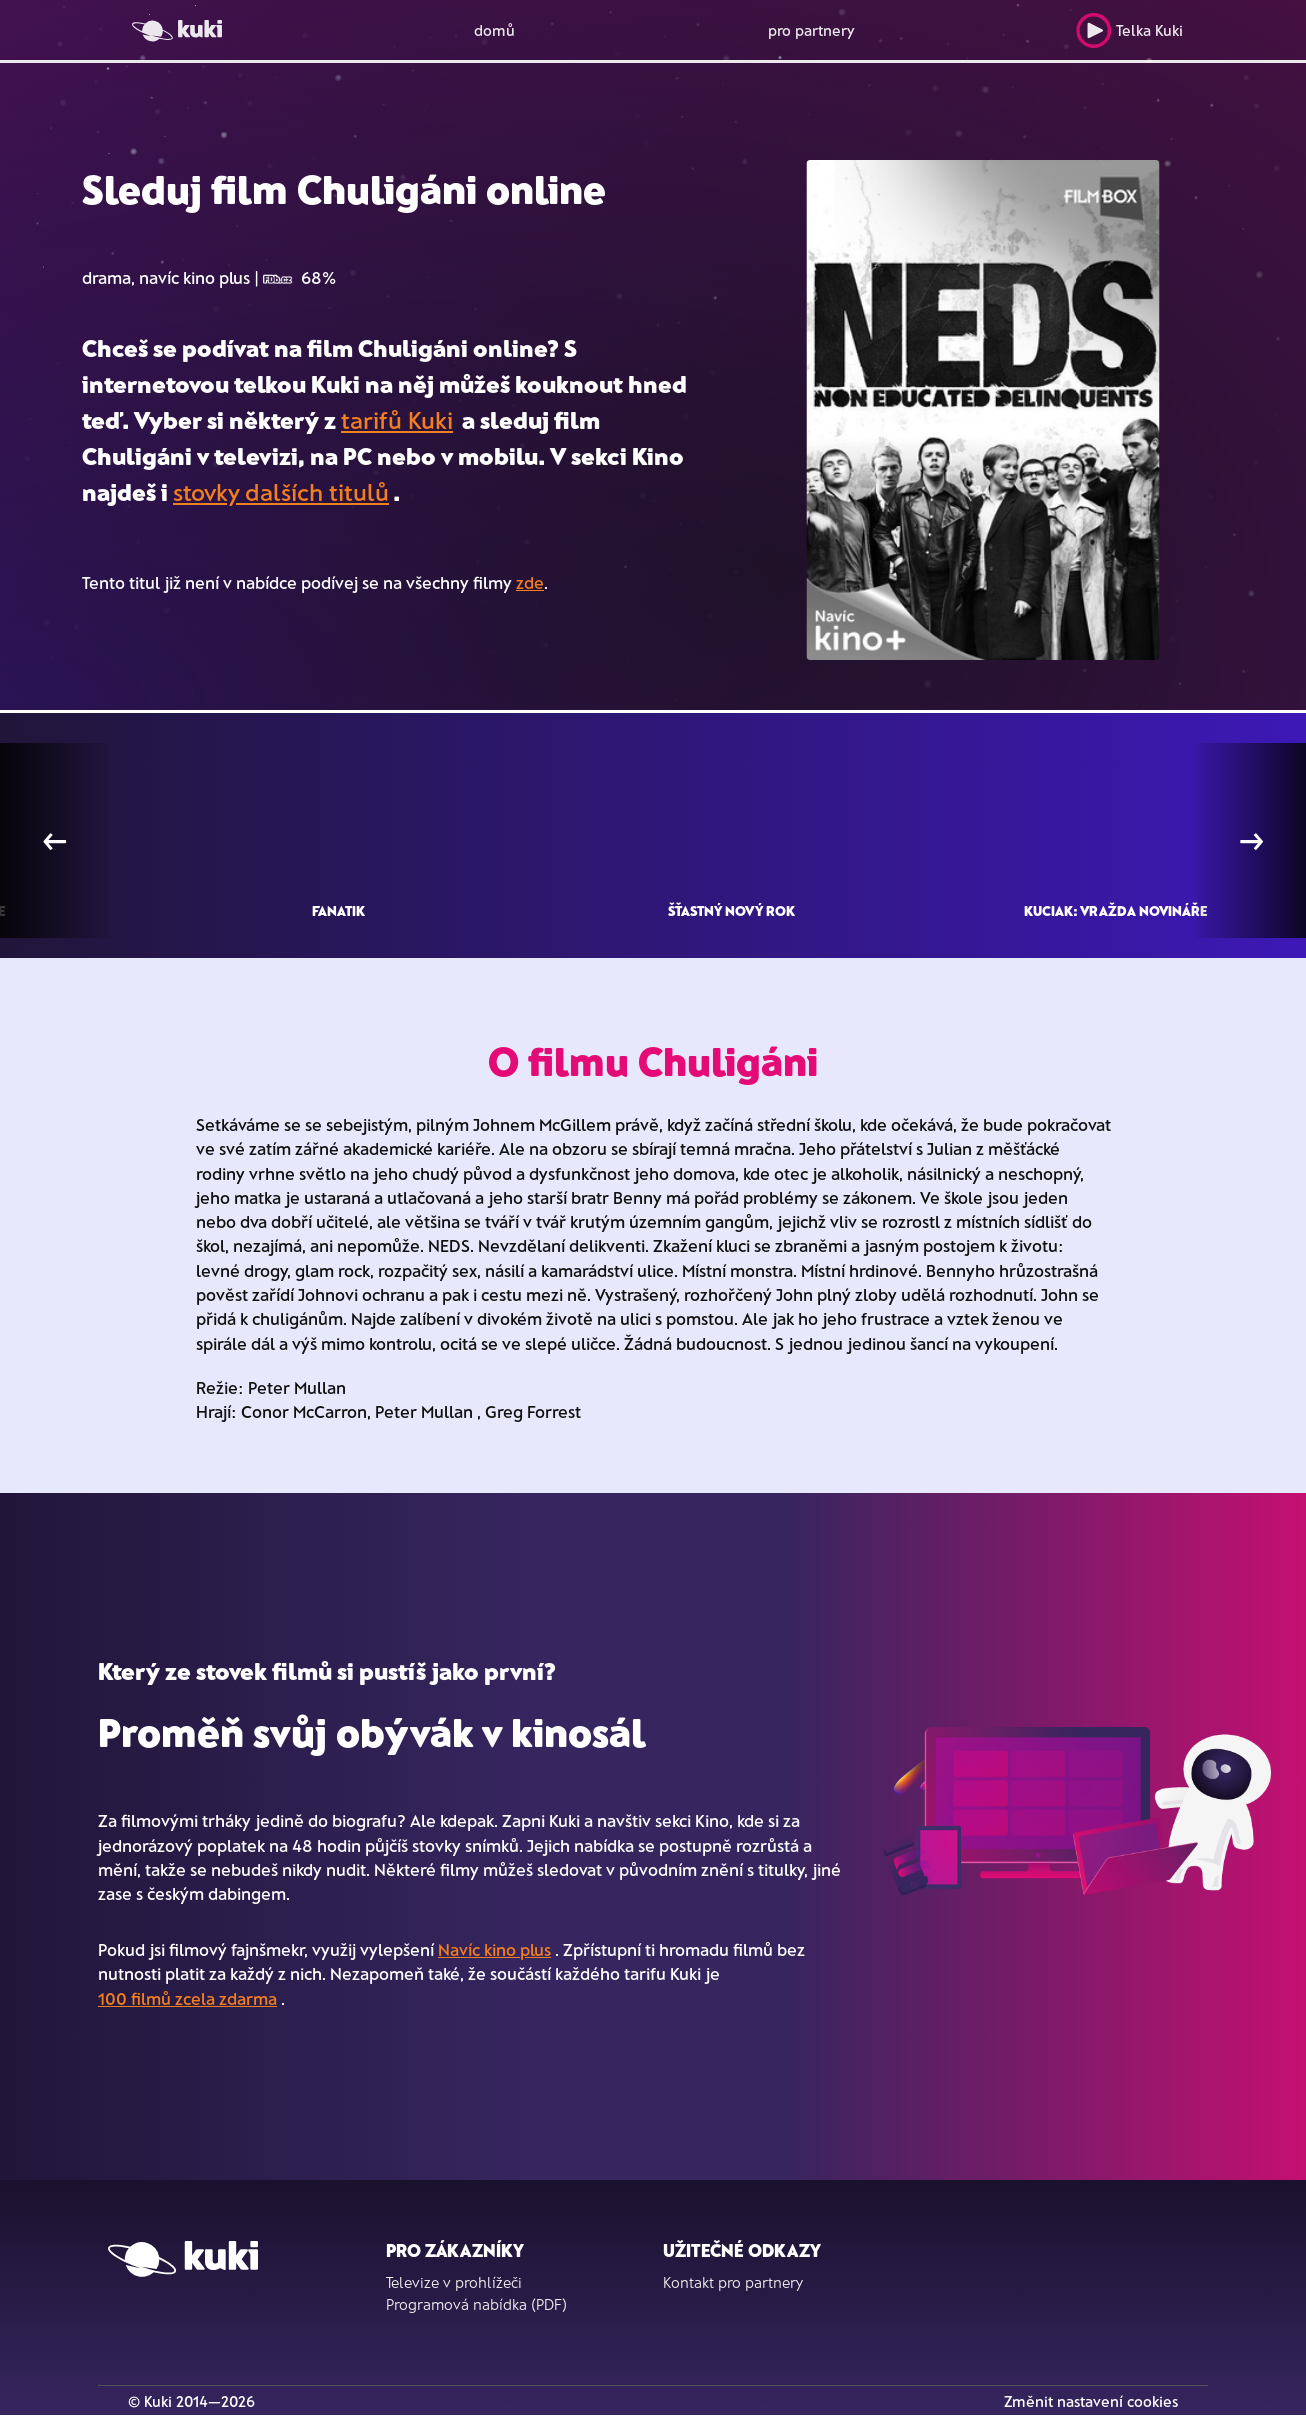 The image size is (1306, 2416). Describe the element at coordinates (1091, 2401) in the screenshot. I see `Změnit nastavení cookies` at that location.